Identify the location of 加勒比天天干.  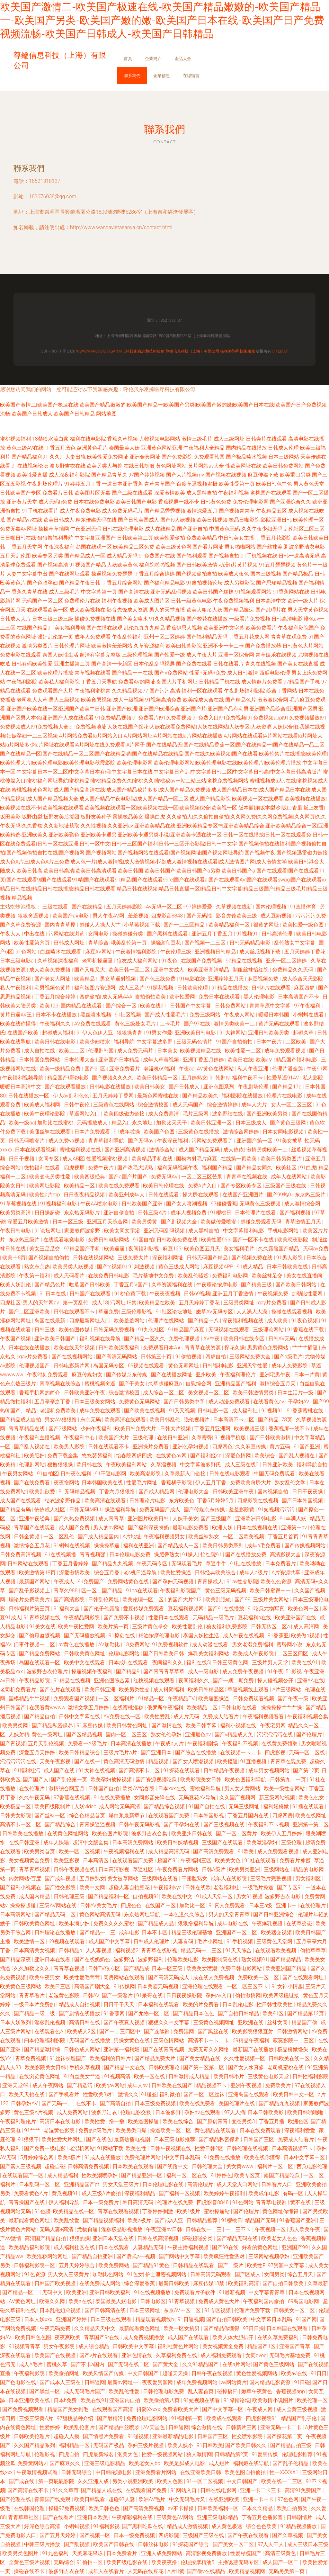
(172, 1123).